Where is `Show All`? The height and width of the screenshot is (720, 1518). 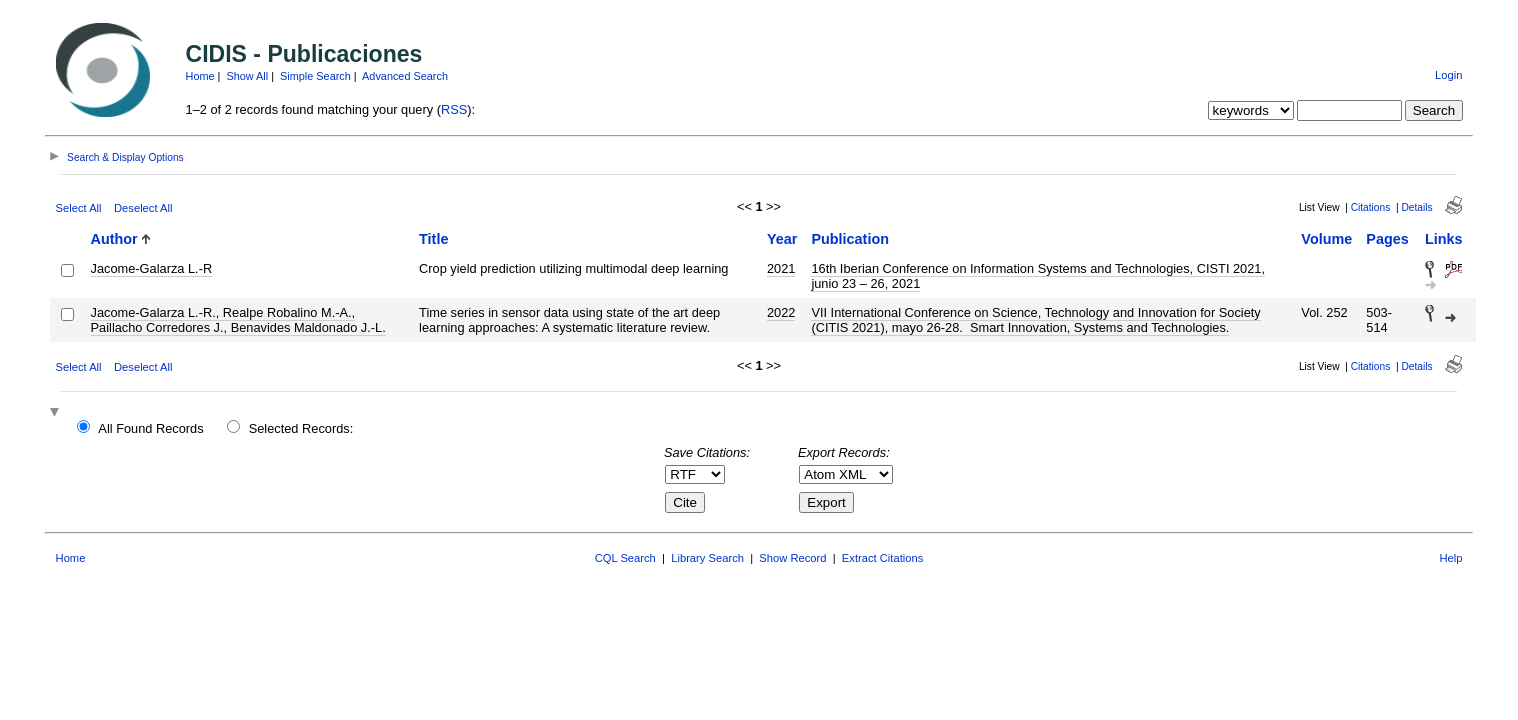
Show All is located at coordinates (247, 76).